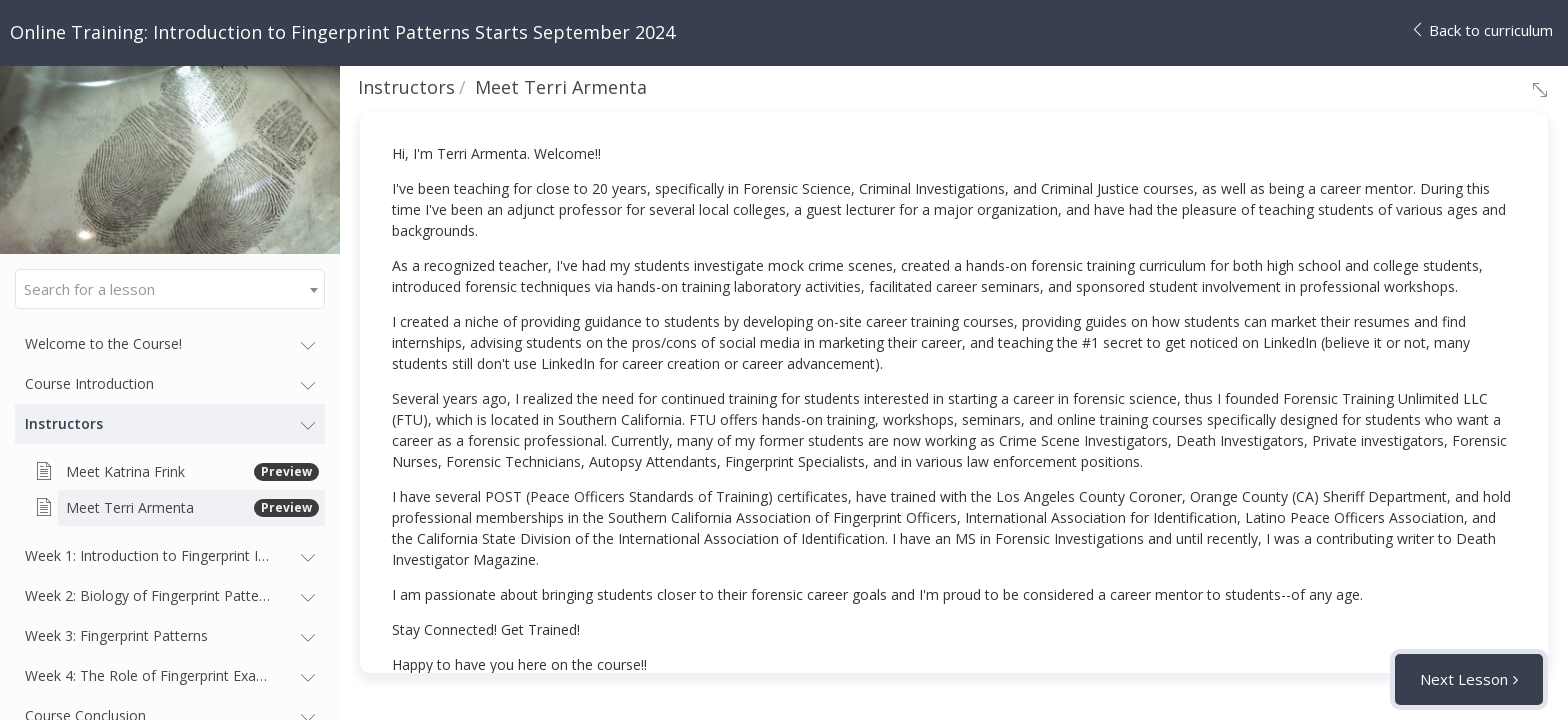  What do you see at coordinates (1464, 679) in the screenshot?
I see `Next Lesson` at bounding box center [1464, 679].